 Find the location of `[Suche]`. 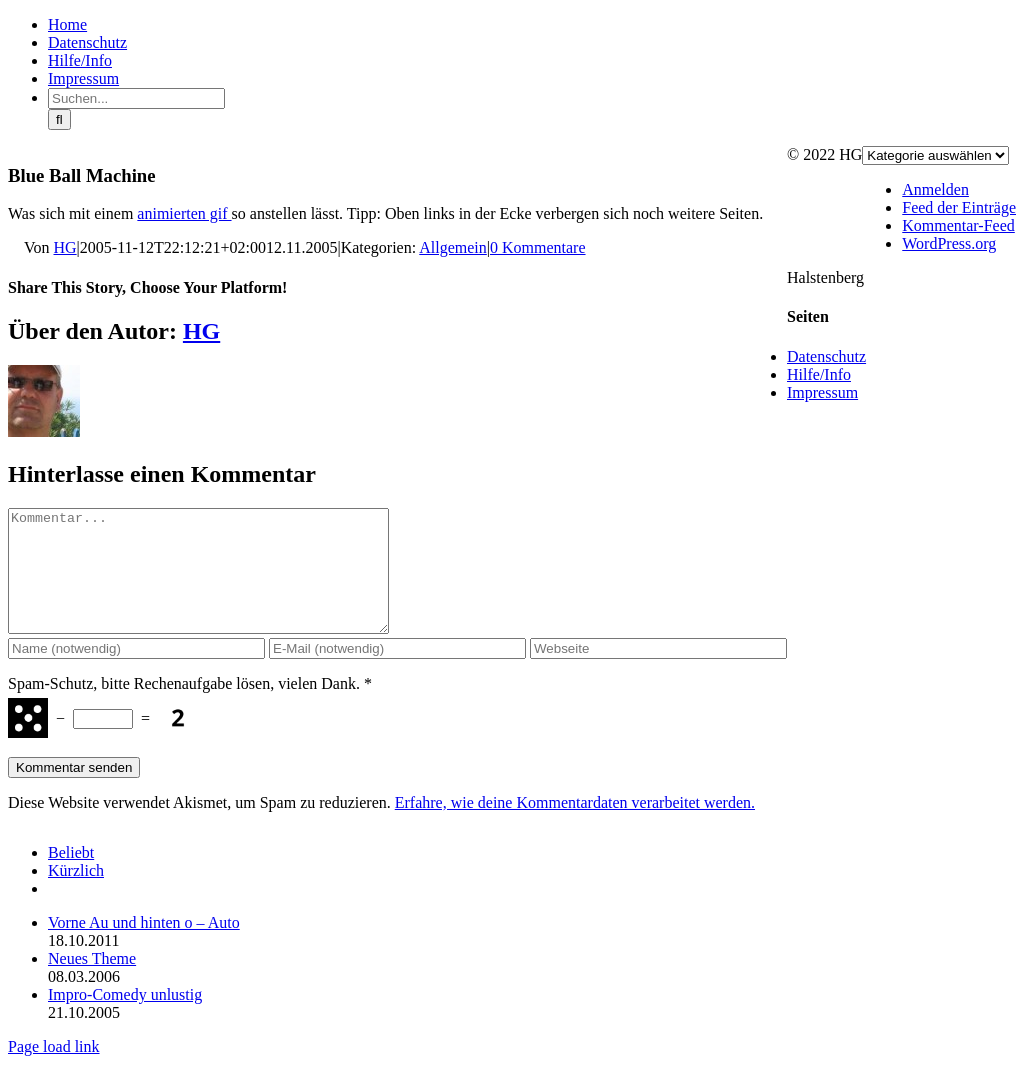

[Suche] is located at coordinates (59, 119).